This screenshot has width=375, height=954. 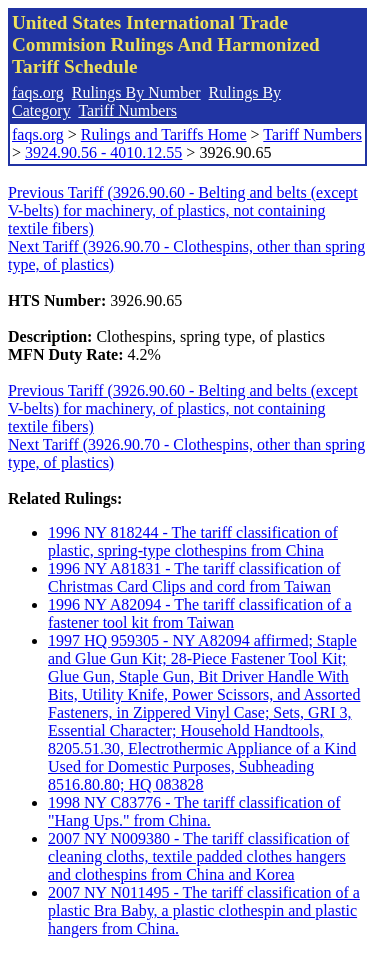 What do you see at coordinates (200, 613) in the screenshot?
I see `1996 NY A82094 - The tariff classification of a fastener tool kit from Taiwan` at bounding box center [200, 613].